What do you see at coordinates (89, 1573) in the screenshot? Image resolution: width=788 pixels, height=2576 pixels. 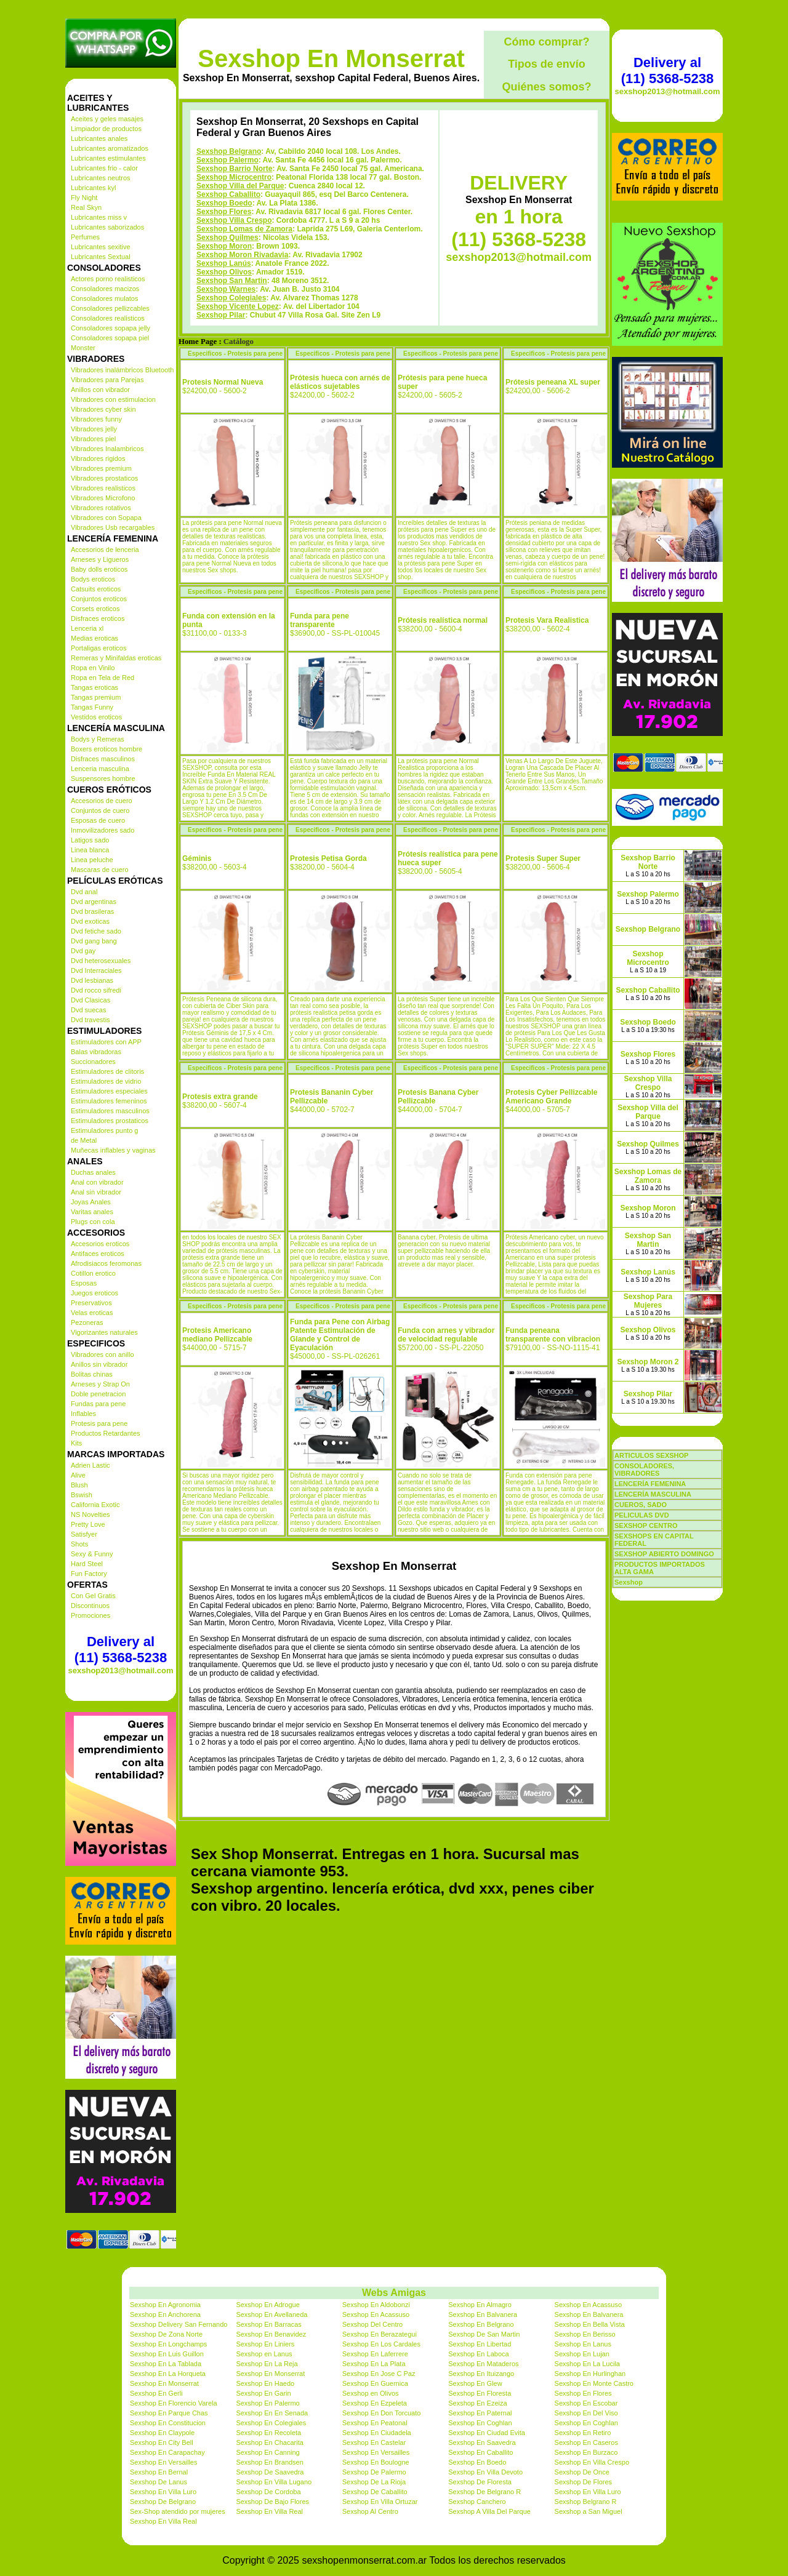 I see `Fun Factory` at bounding box center [89, 1573].